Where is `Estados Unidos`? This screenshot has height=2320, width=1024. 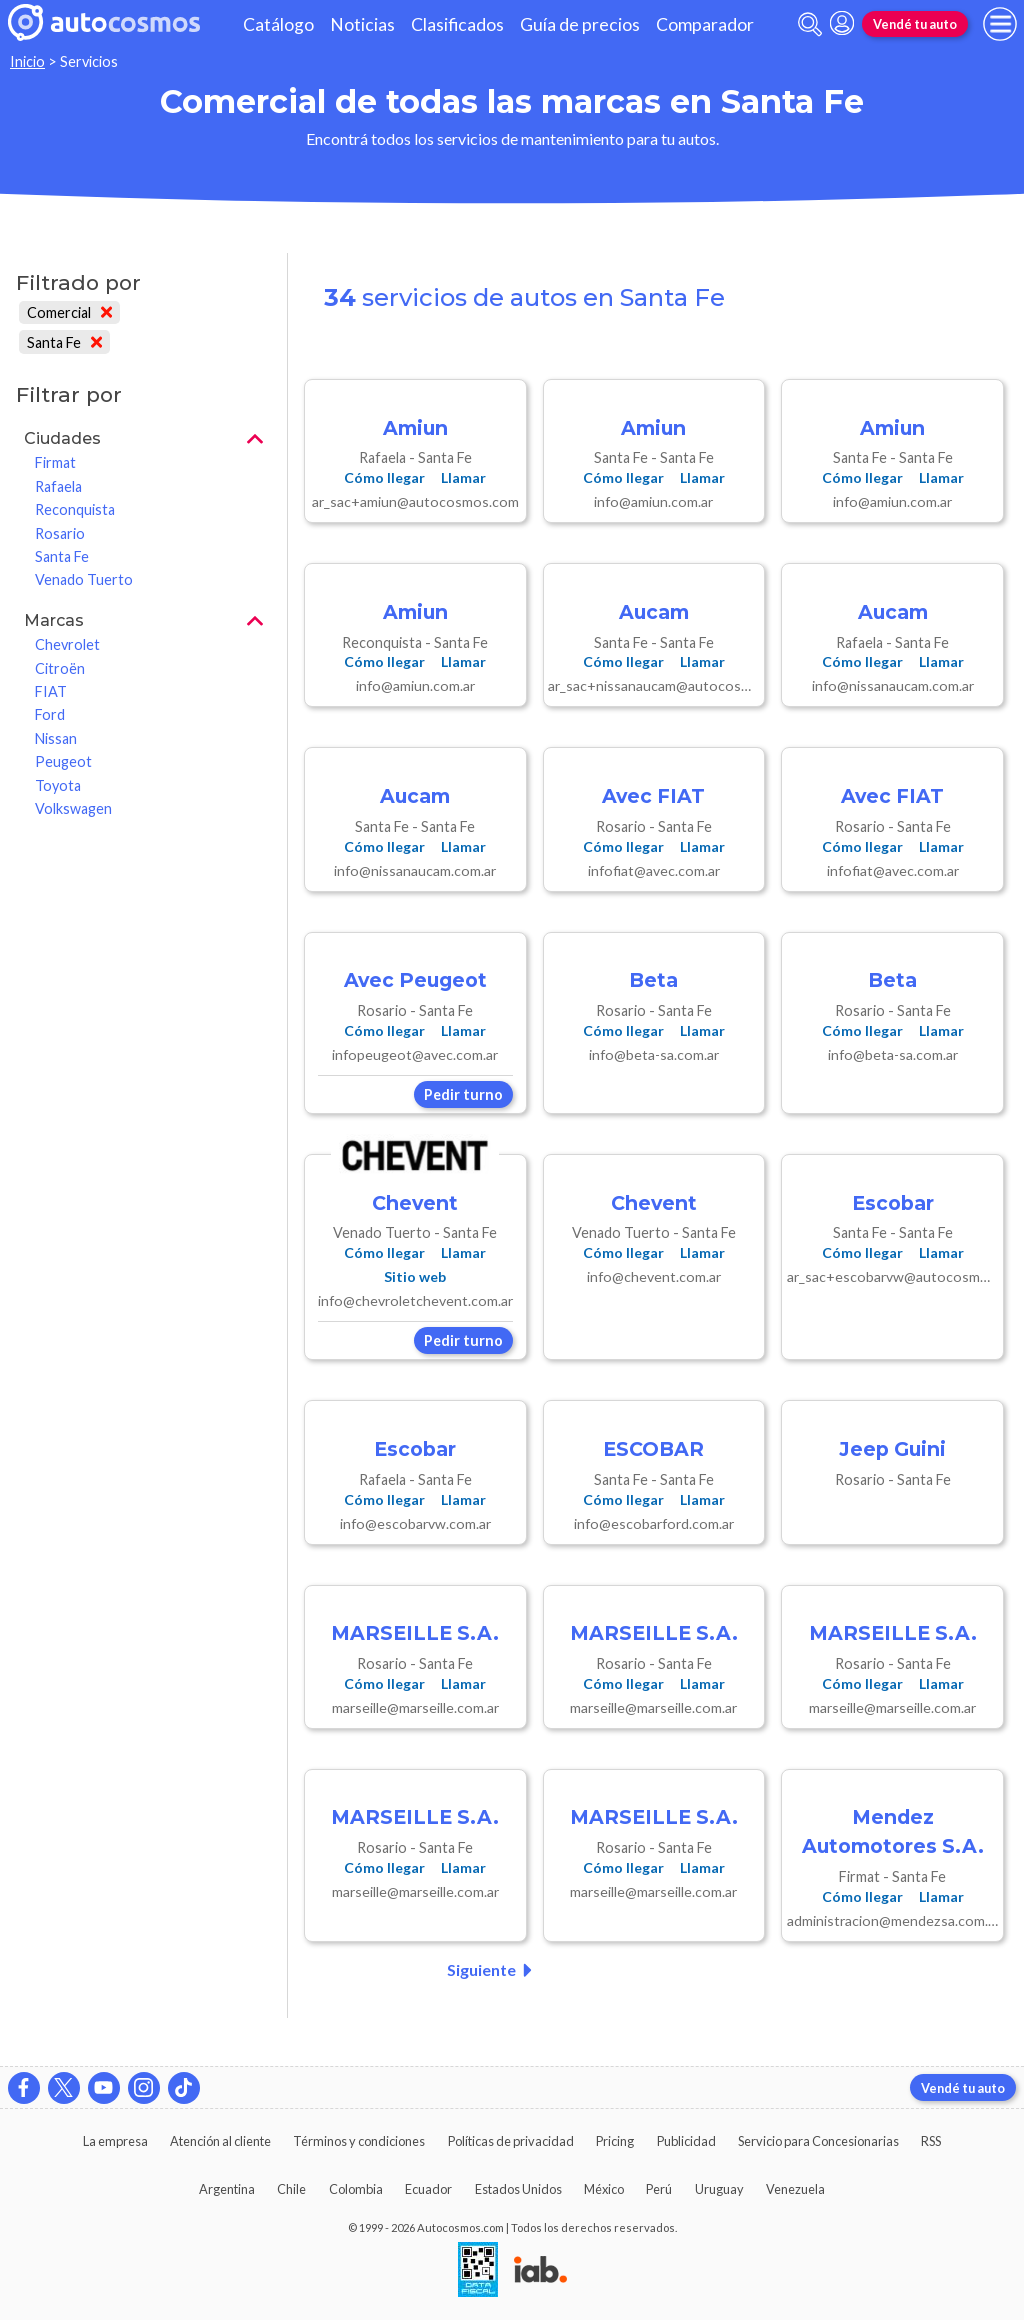
Estados Unidos is located at coordinates (518, 2189).